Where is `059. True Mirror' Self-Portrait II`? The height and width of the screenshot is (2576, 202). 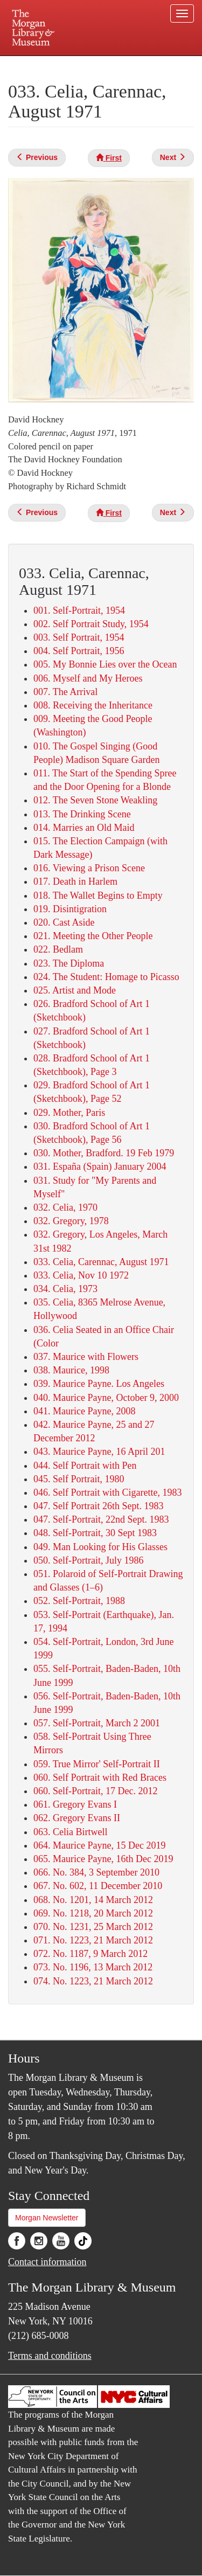
059. True Mirror' Self-Portrait II is located at coordinates (96, 1764).